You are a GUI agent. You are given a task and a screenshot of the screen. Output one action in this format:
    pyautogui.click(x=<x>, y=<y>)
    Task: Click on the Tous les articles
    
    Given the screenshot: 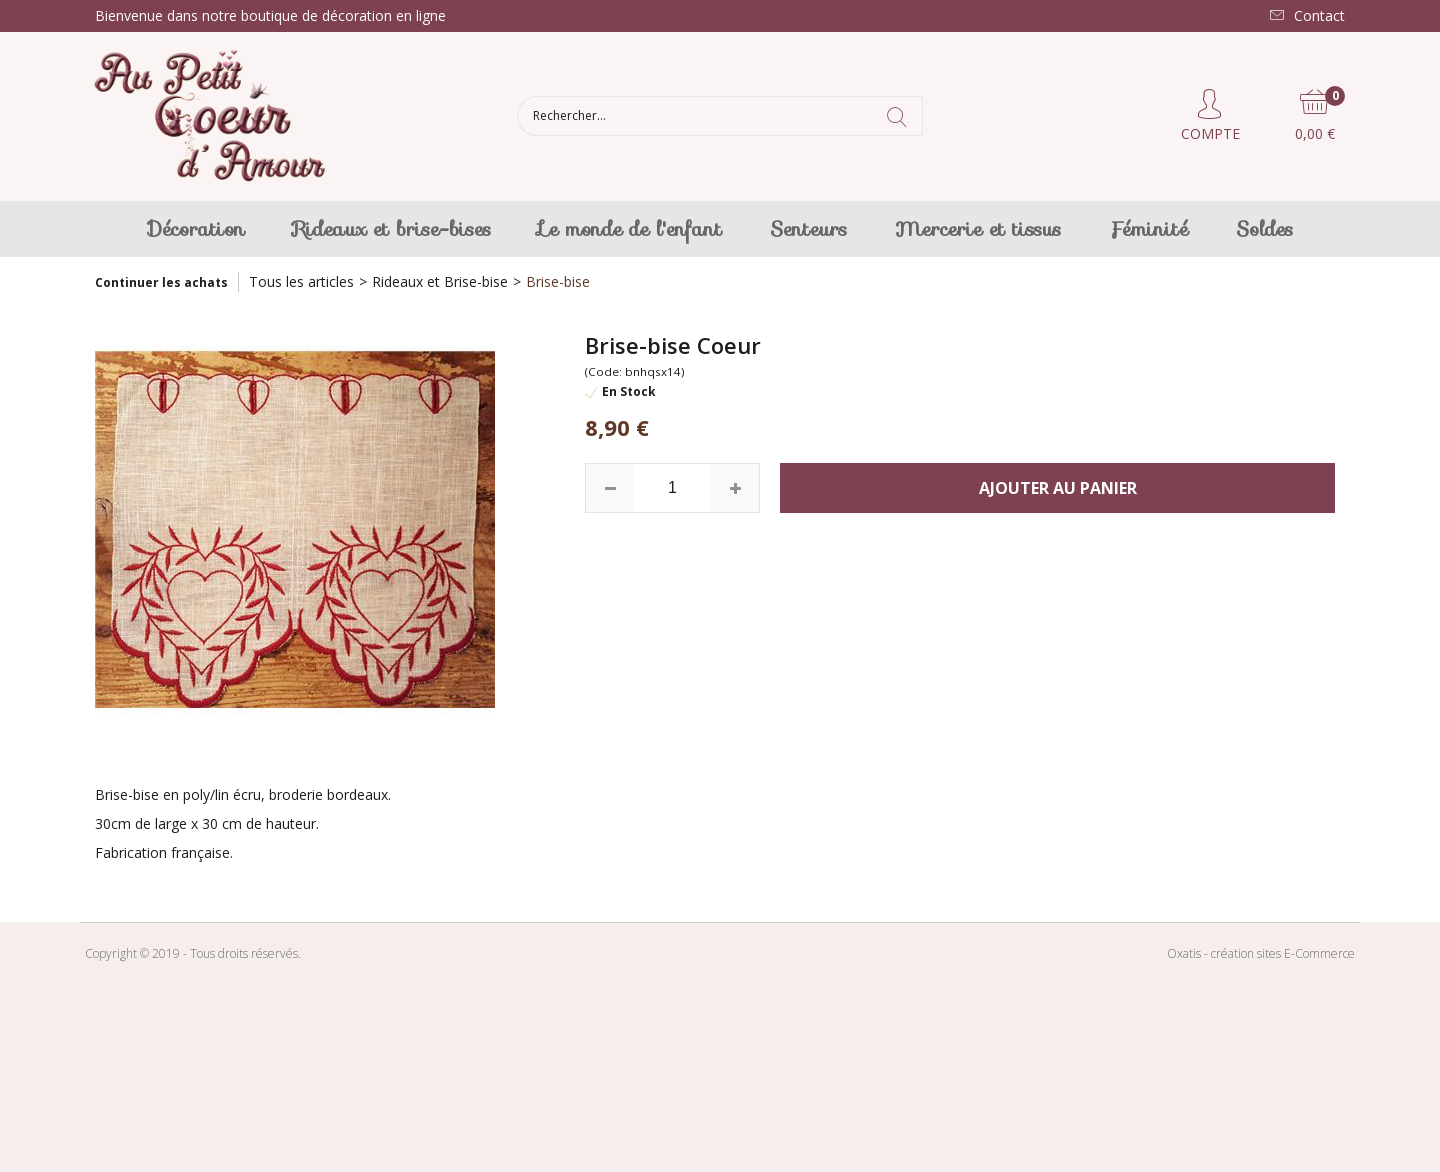 What is the action you would take?
    pyautogui.click(x=301, y=281)
    